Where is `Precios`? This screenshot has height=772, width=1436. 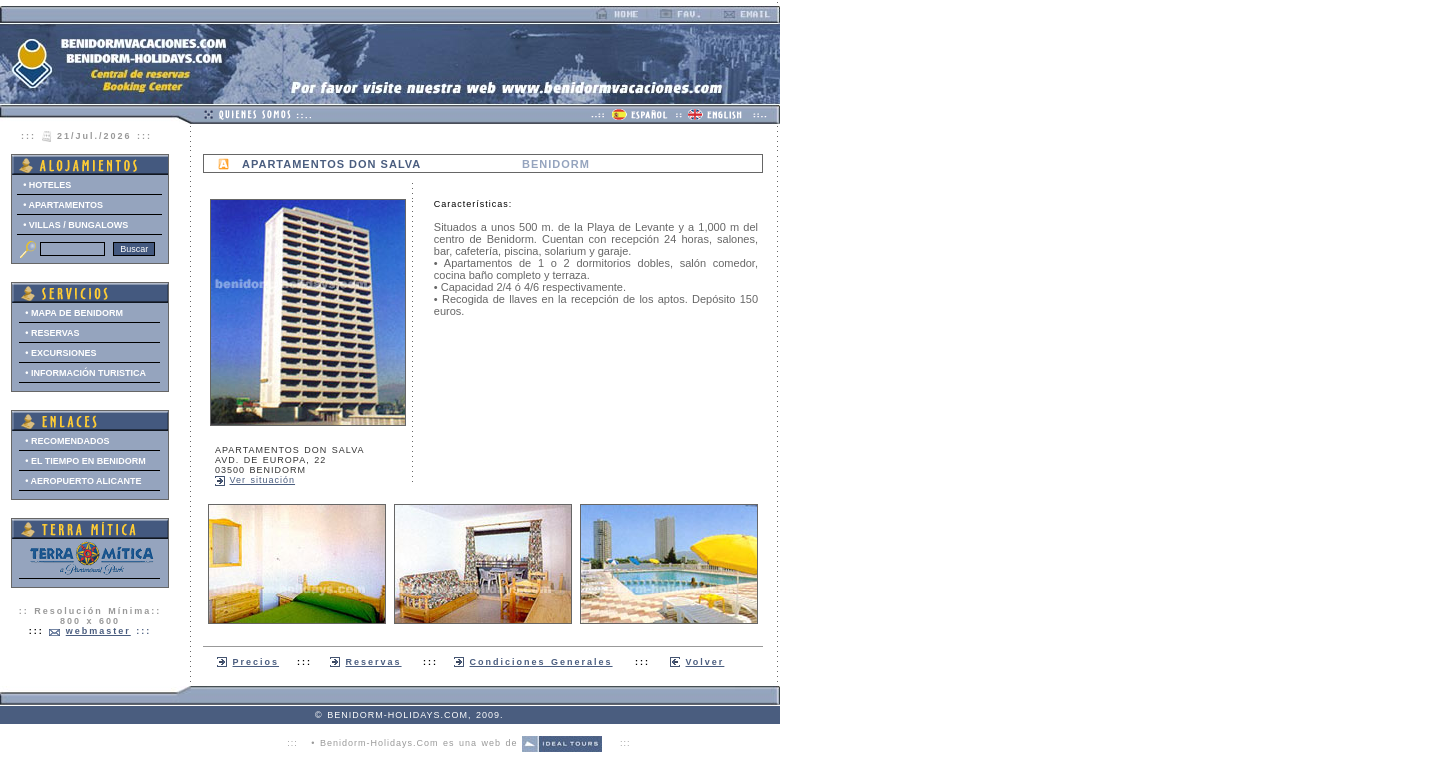 Precios is located at coordinates (256, 662).